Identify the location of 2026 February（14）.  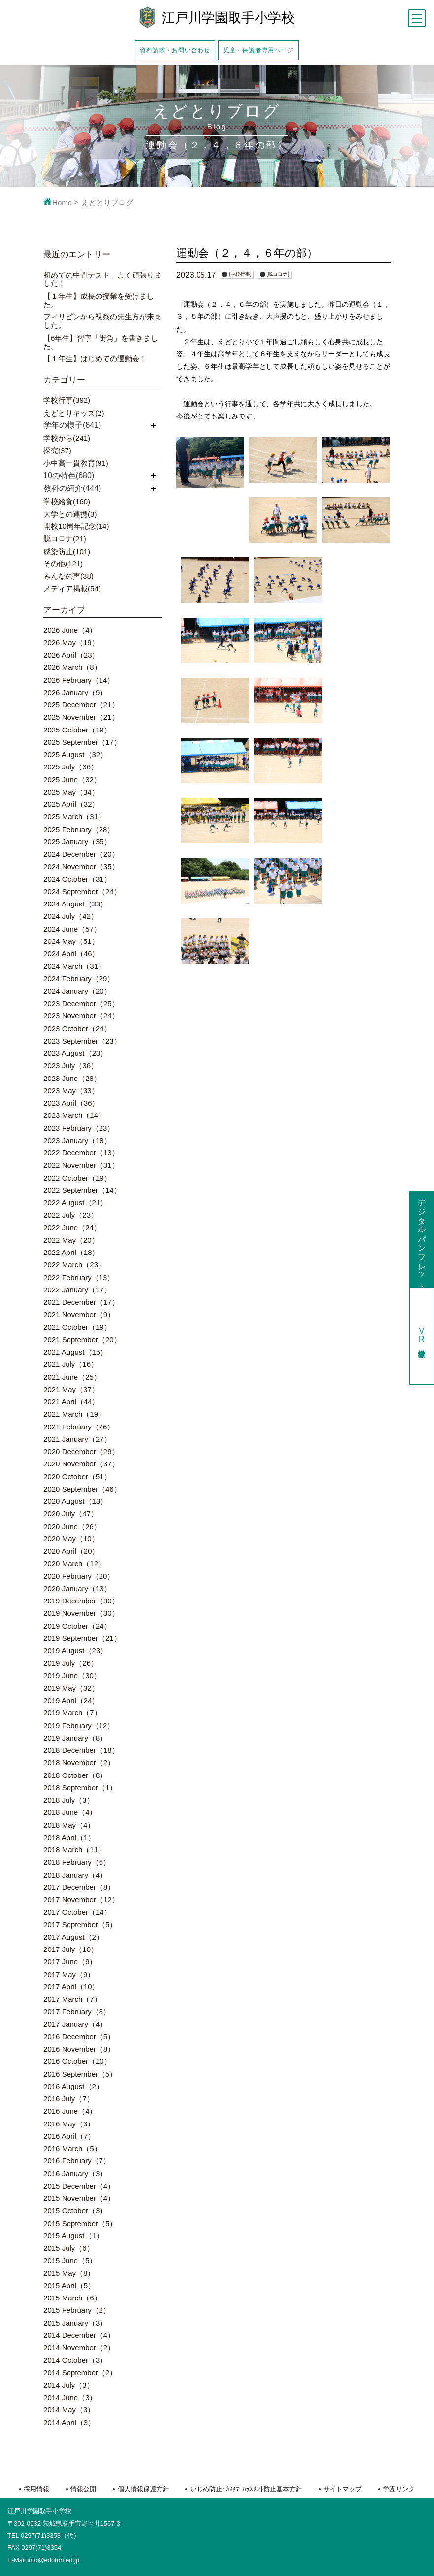
(78, 680).